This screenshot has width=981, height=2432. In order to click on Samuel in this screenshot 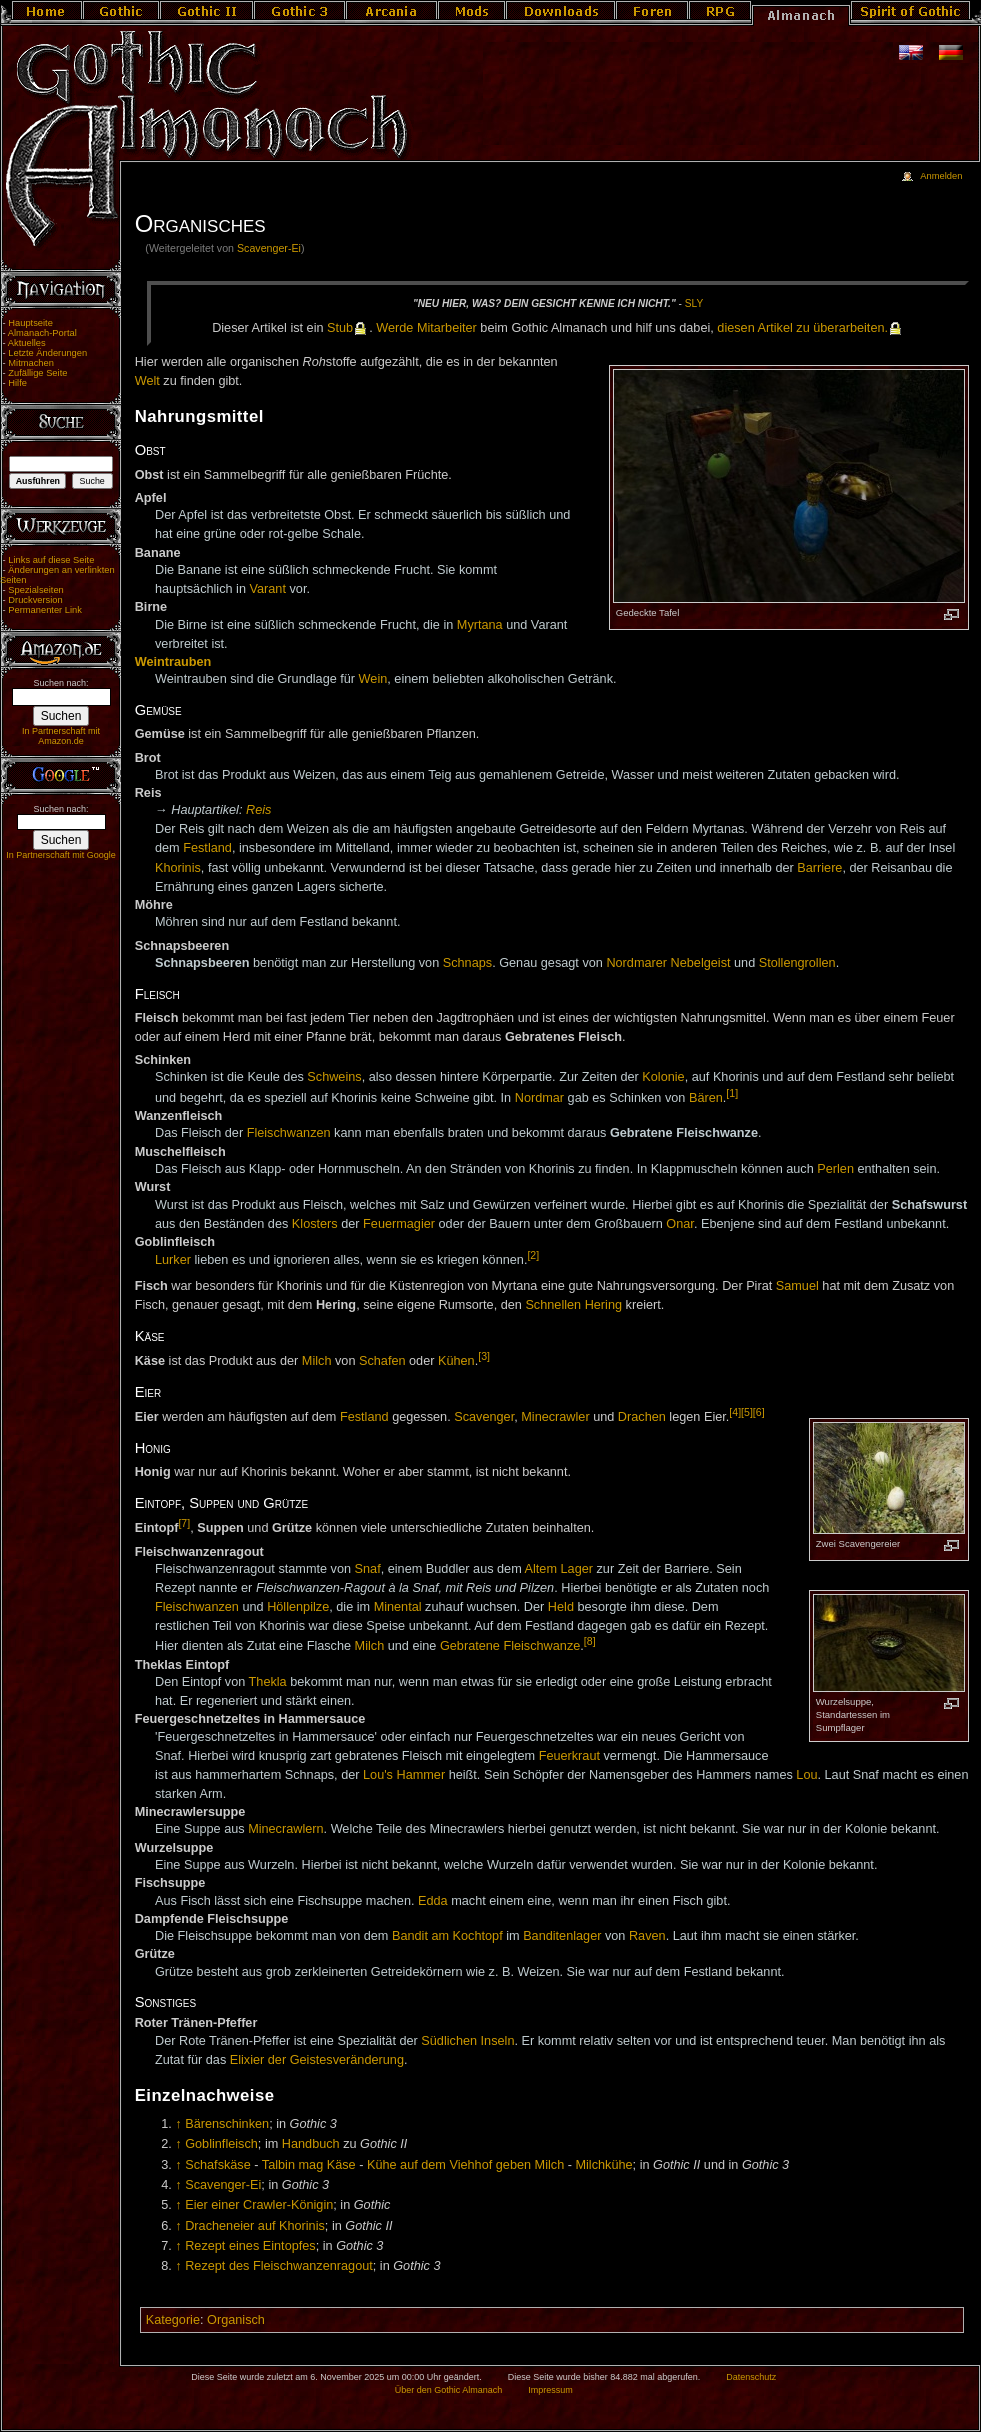, I will do `click(797, 1286)`.